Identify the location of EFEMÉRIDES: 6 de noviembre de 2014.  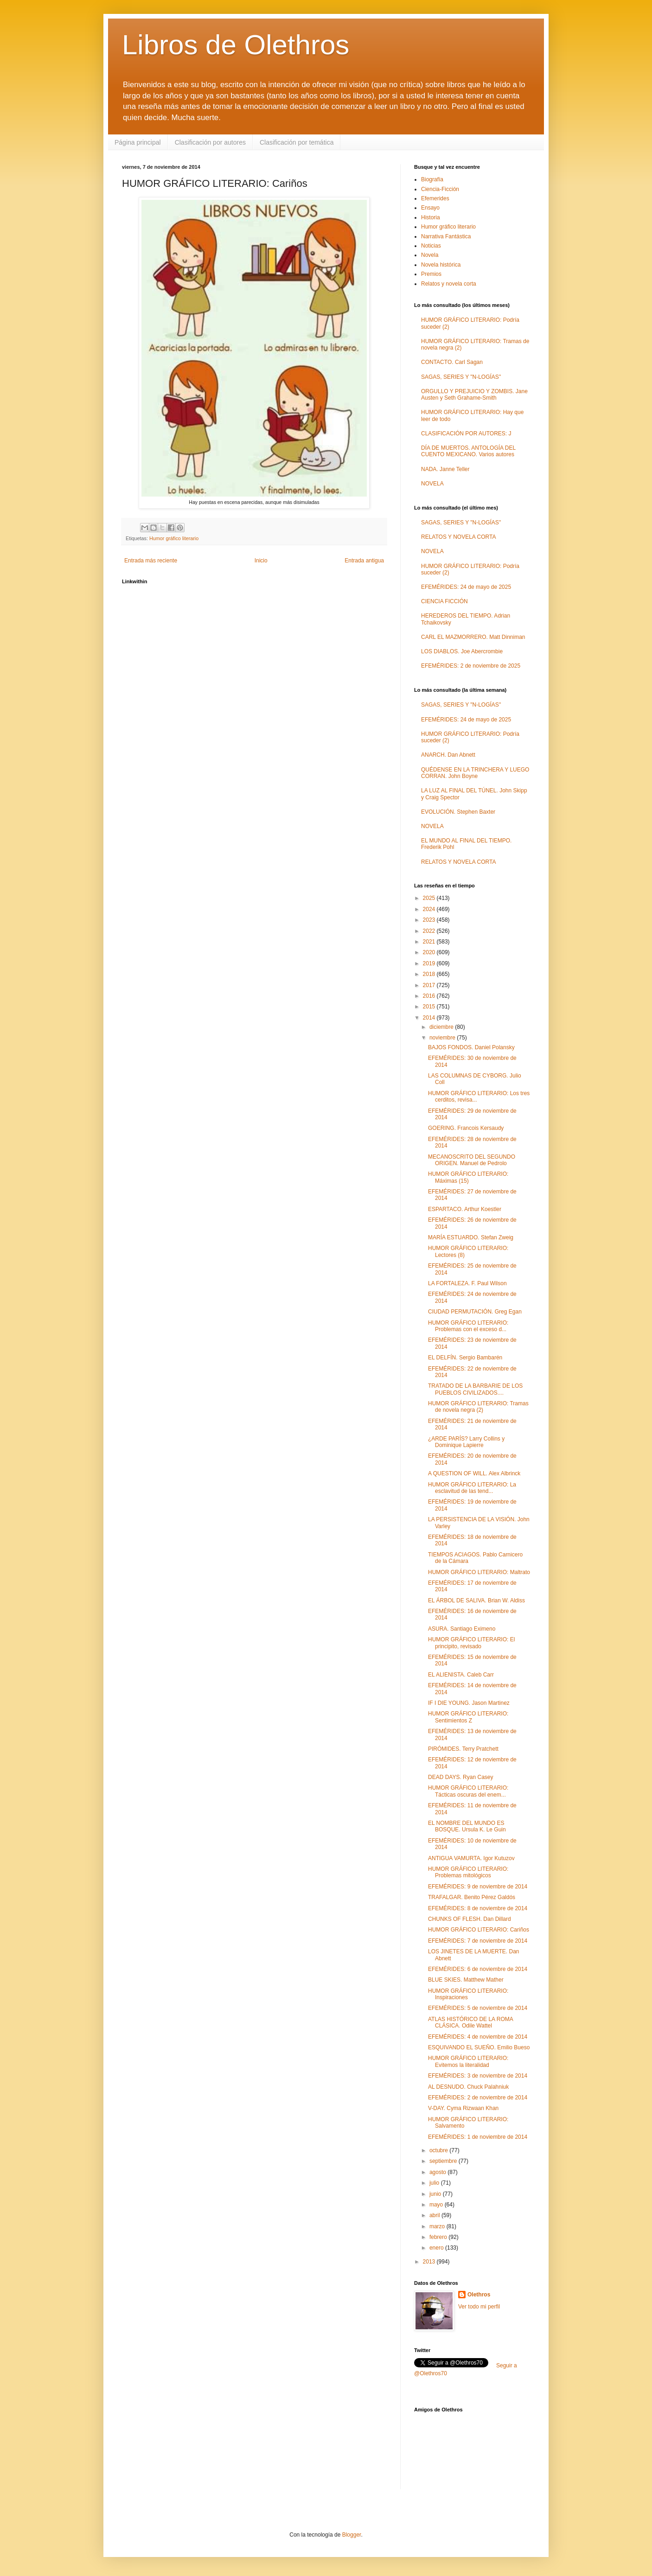
(477, 1969).